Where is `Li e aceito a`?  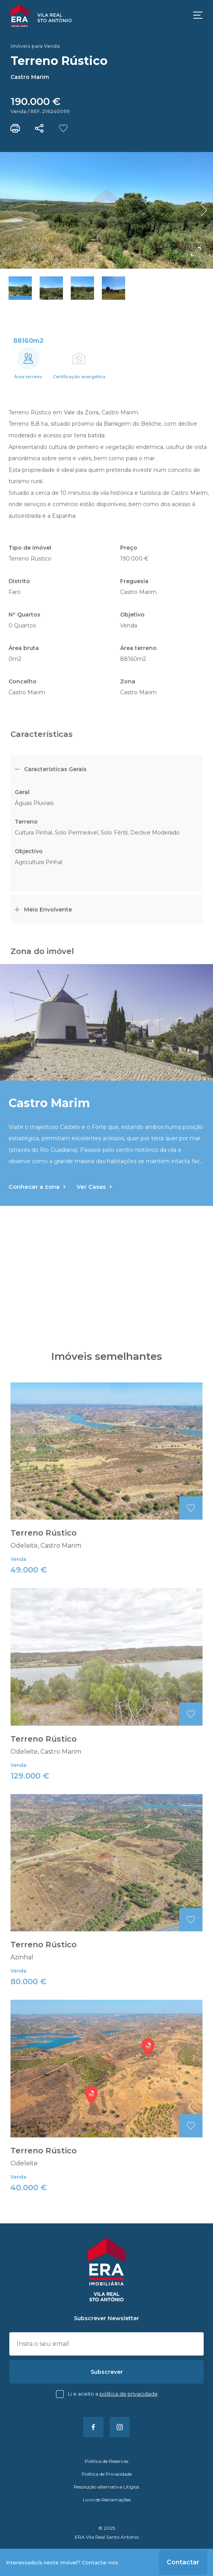
Li e aceito a is located at coordinates (113, 2394).